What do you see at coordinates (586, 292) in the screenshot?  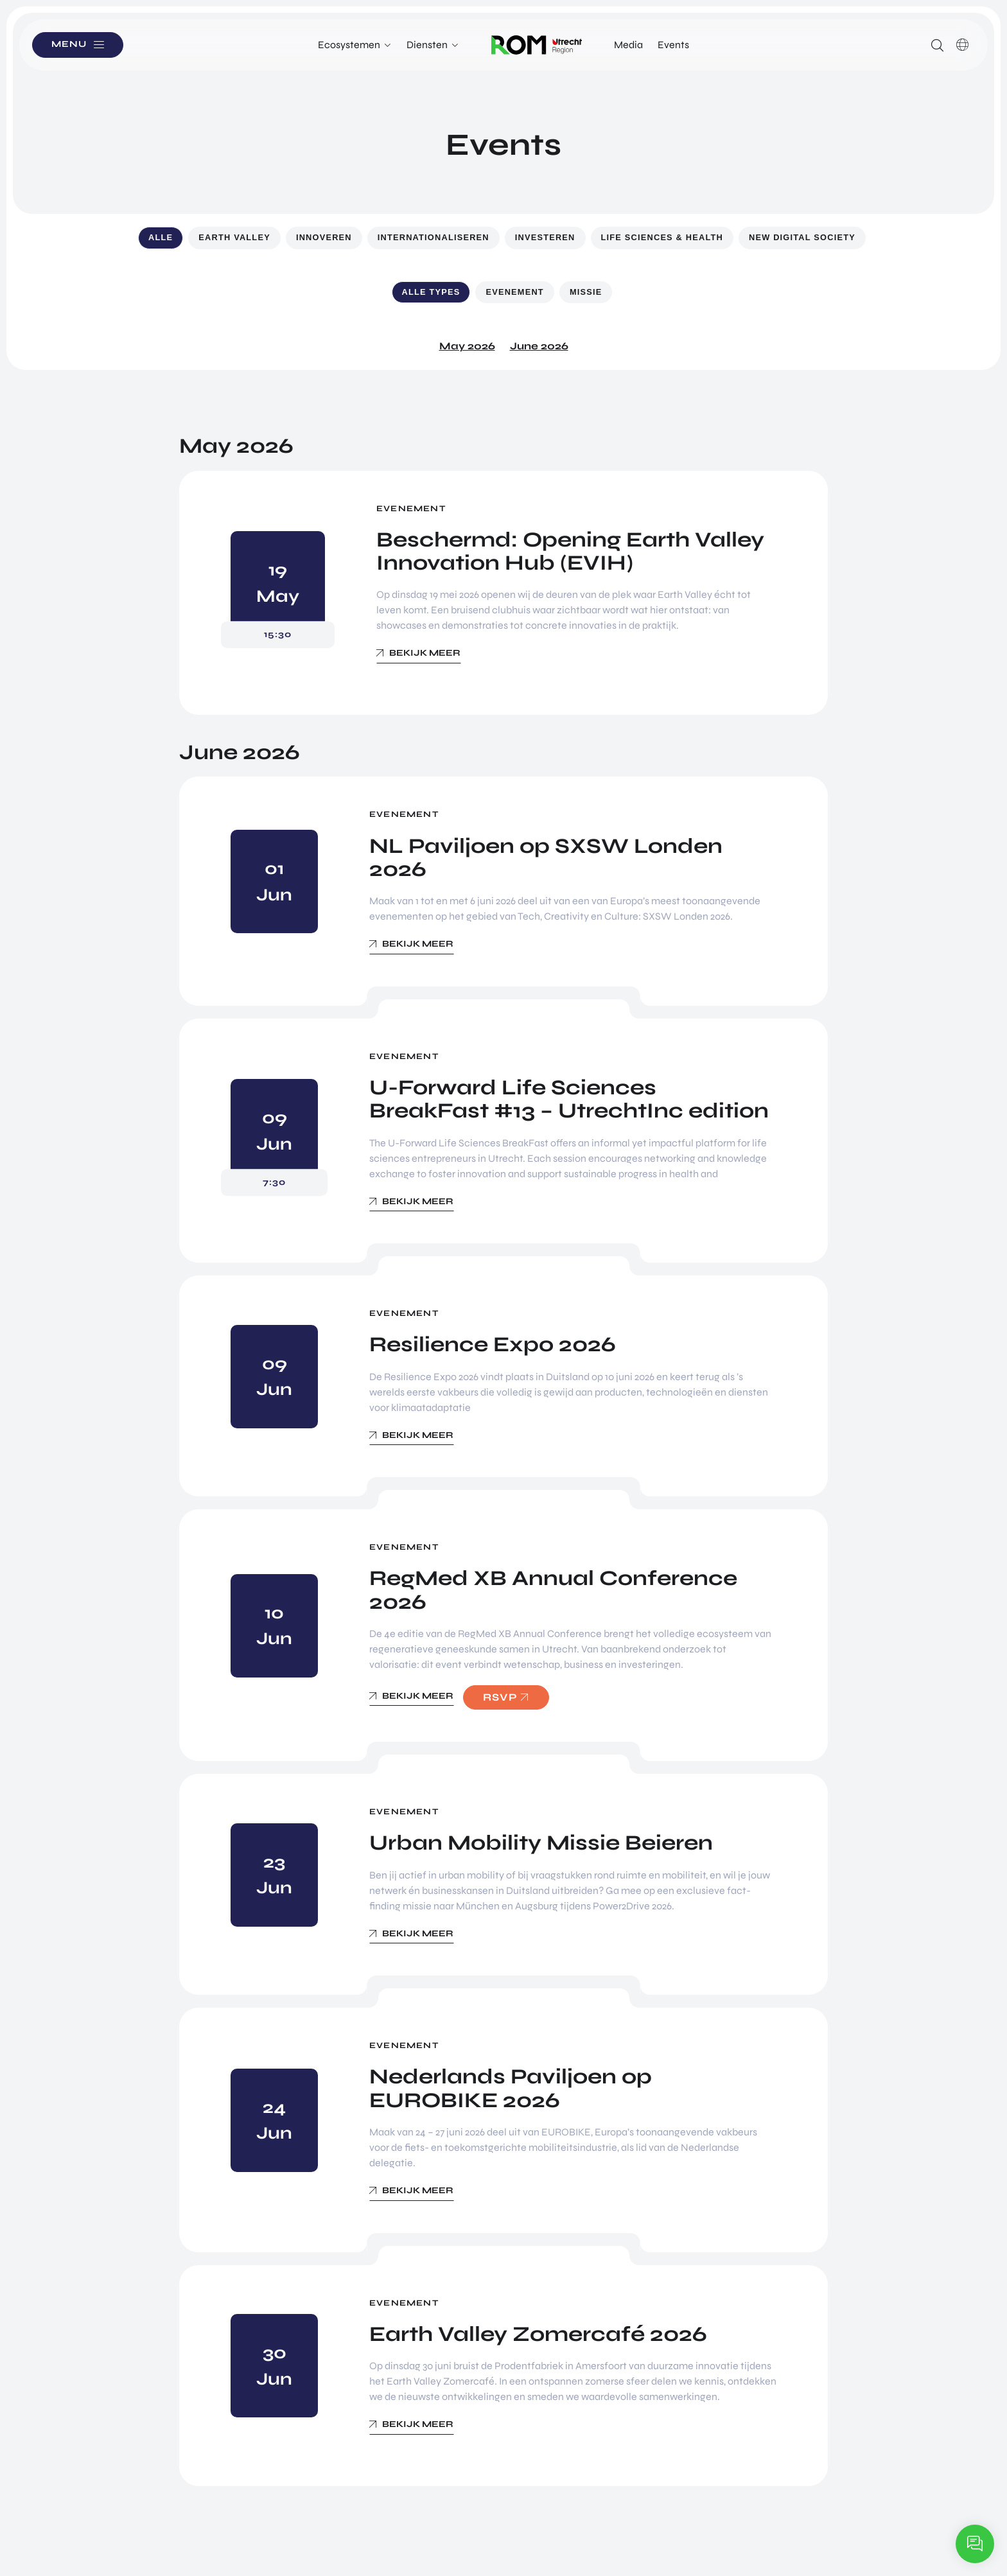 I see `Missie` at bounding box center [586, 292].